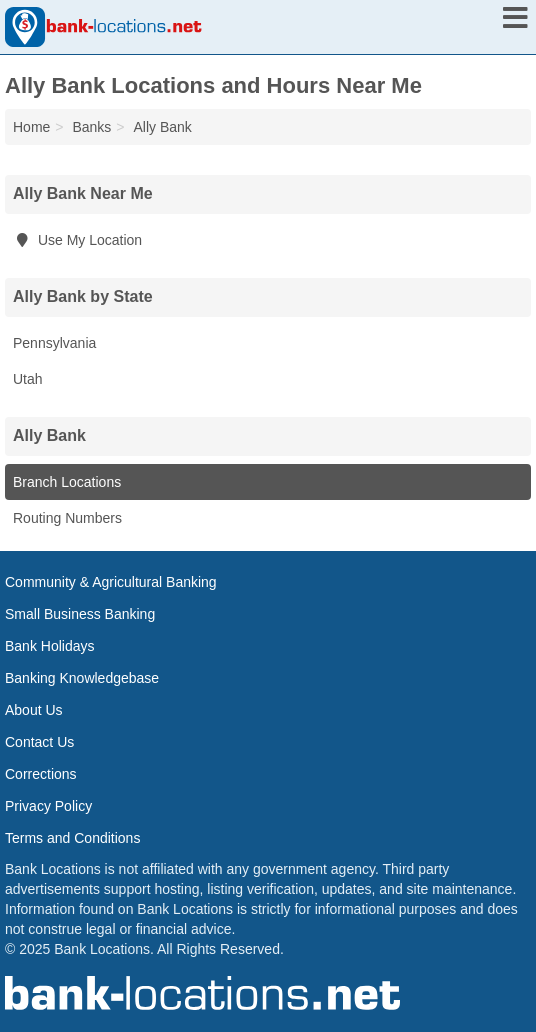 This screenshot has height=1032, width=536. I want to click on Home, so click(31, 127).